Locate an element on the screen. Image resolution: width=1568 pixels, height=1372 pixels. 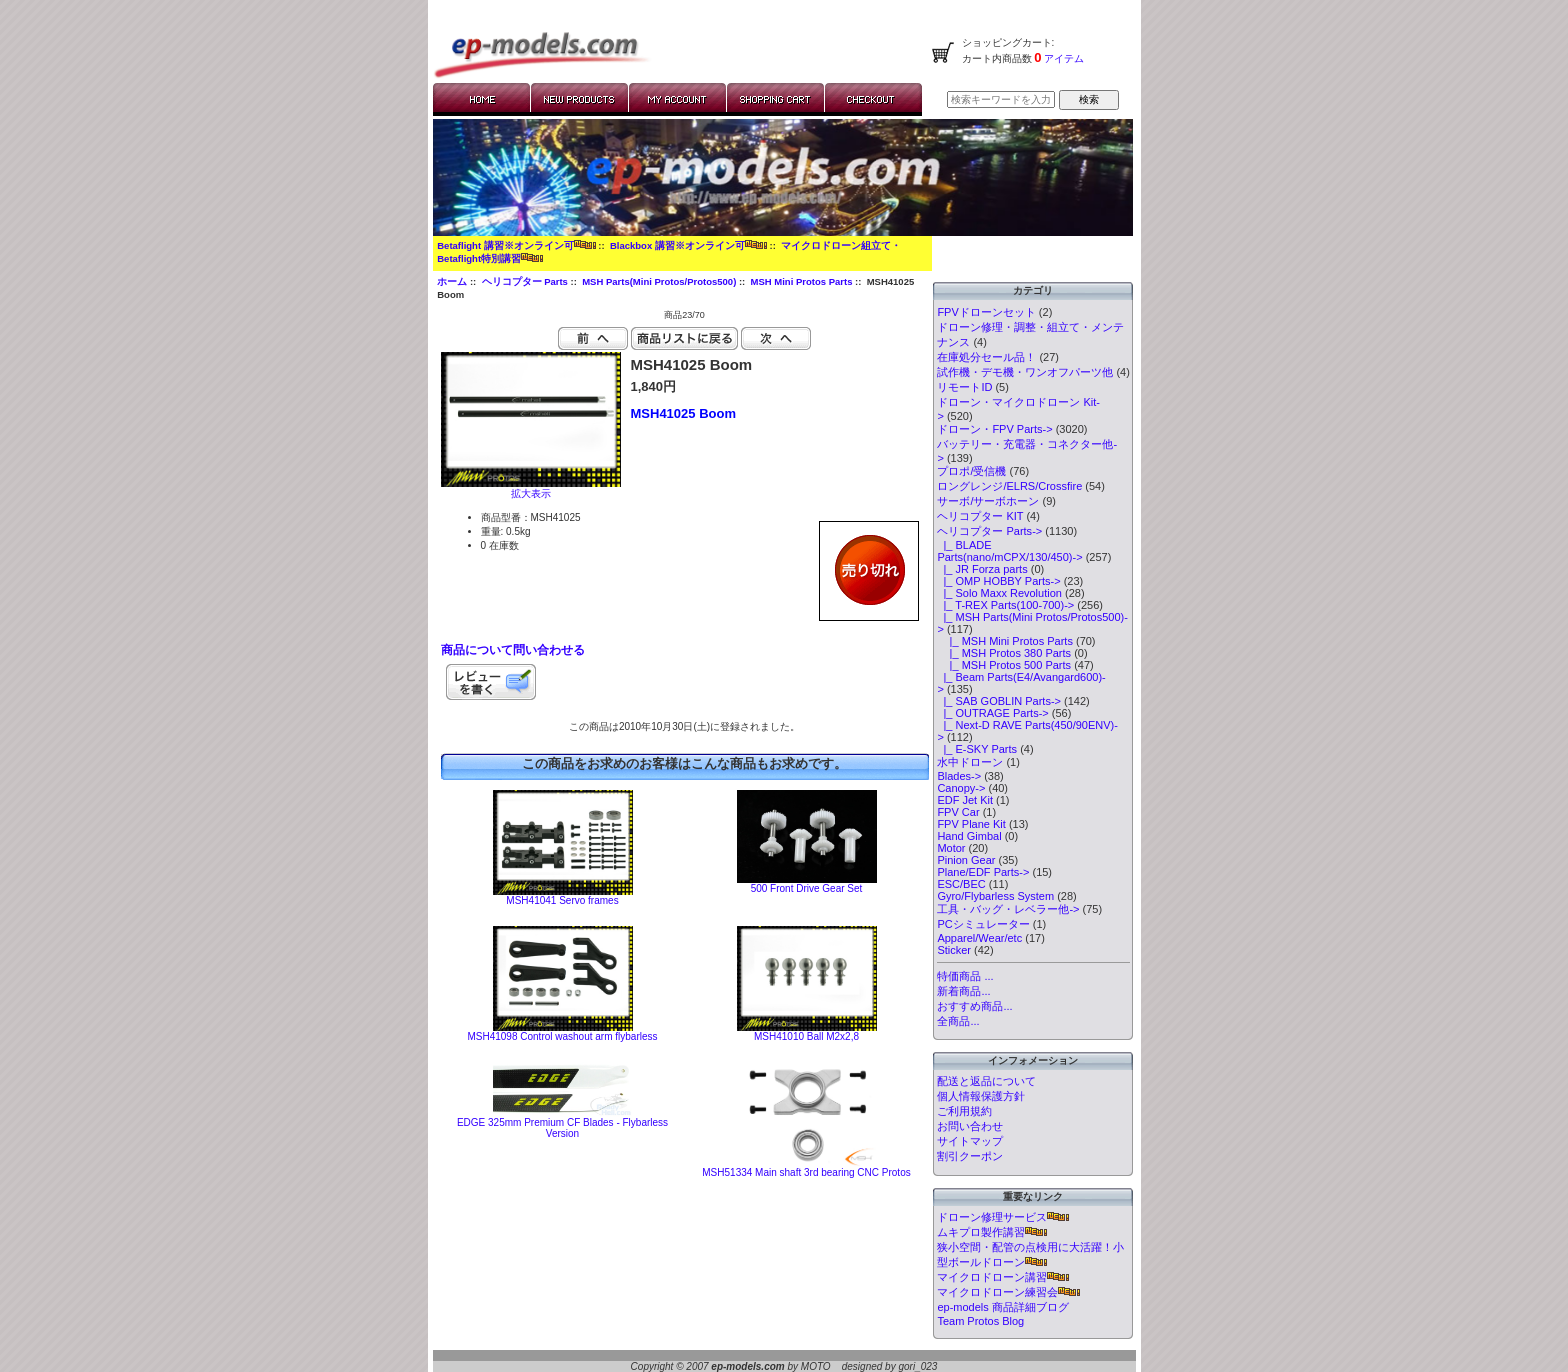
お問い合わせ is located at coordinates (970, 1126).